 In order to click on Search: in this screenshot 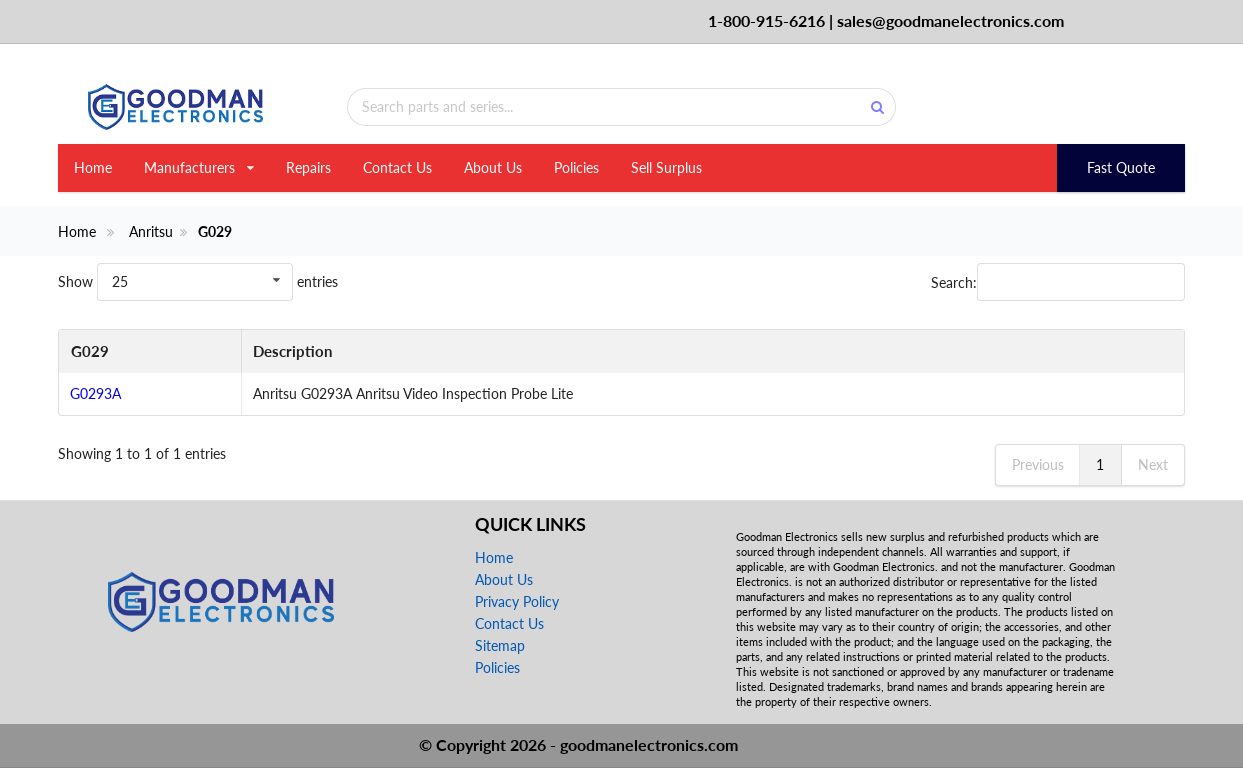, I will do `click(1058, 282)`.